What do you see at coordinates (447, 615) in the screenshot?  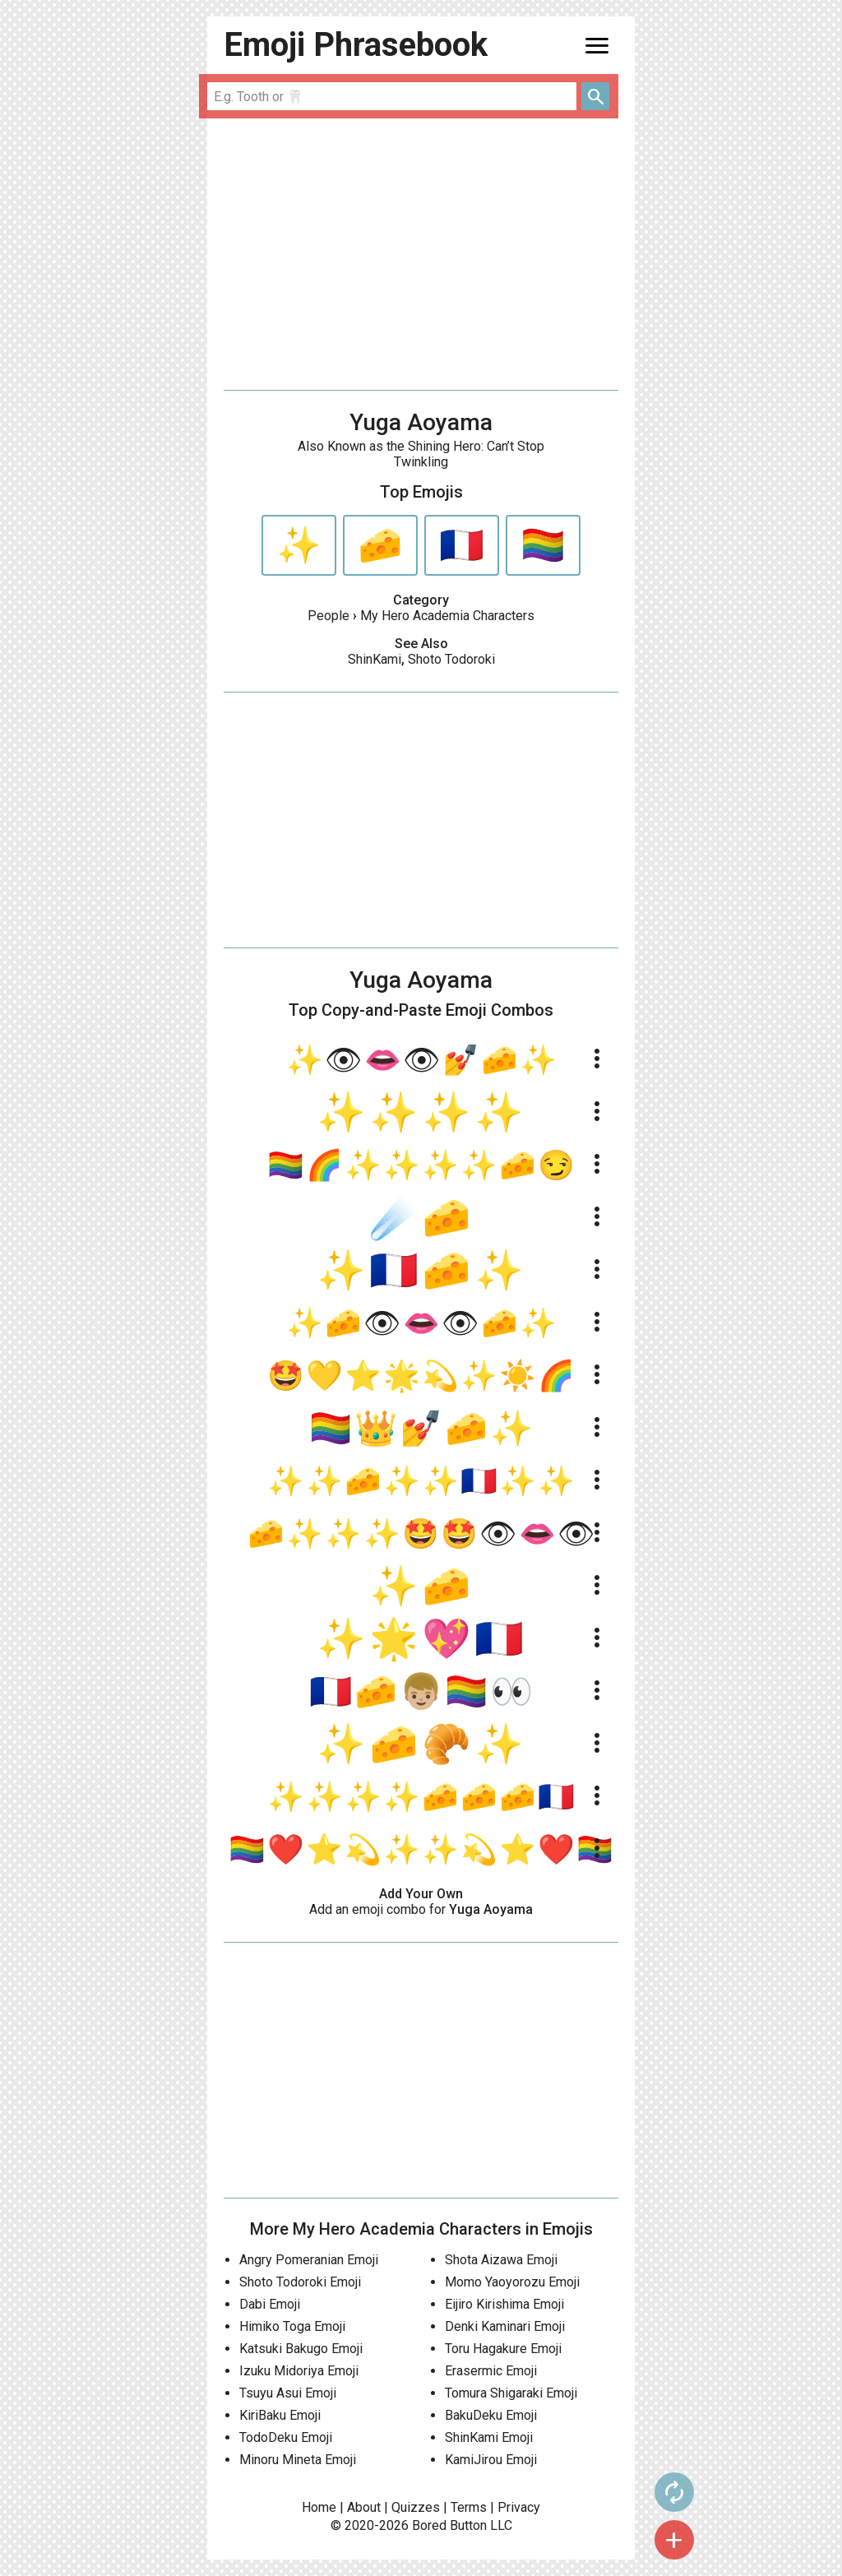 I see `My Hero Academia Characters` at bounding box center [447, 615].